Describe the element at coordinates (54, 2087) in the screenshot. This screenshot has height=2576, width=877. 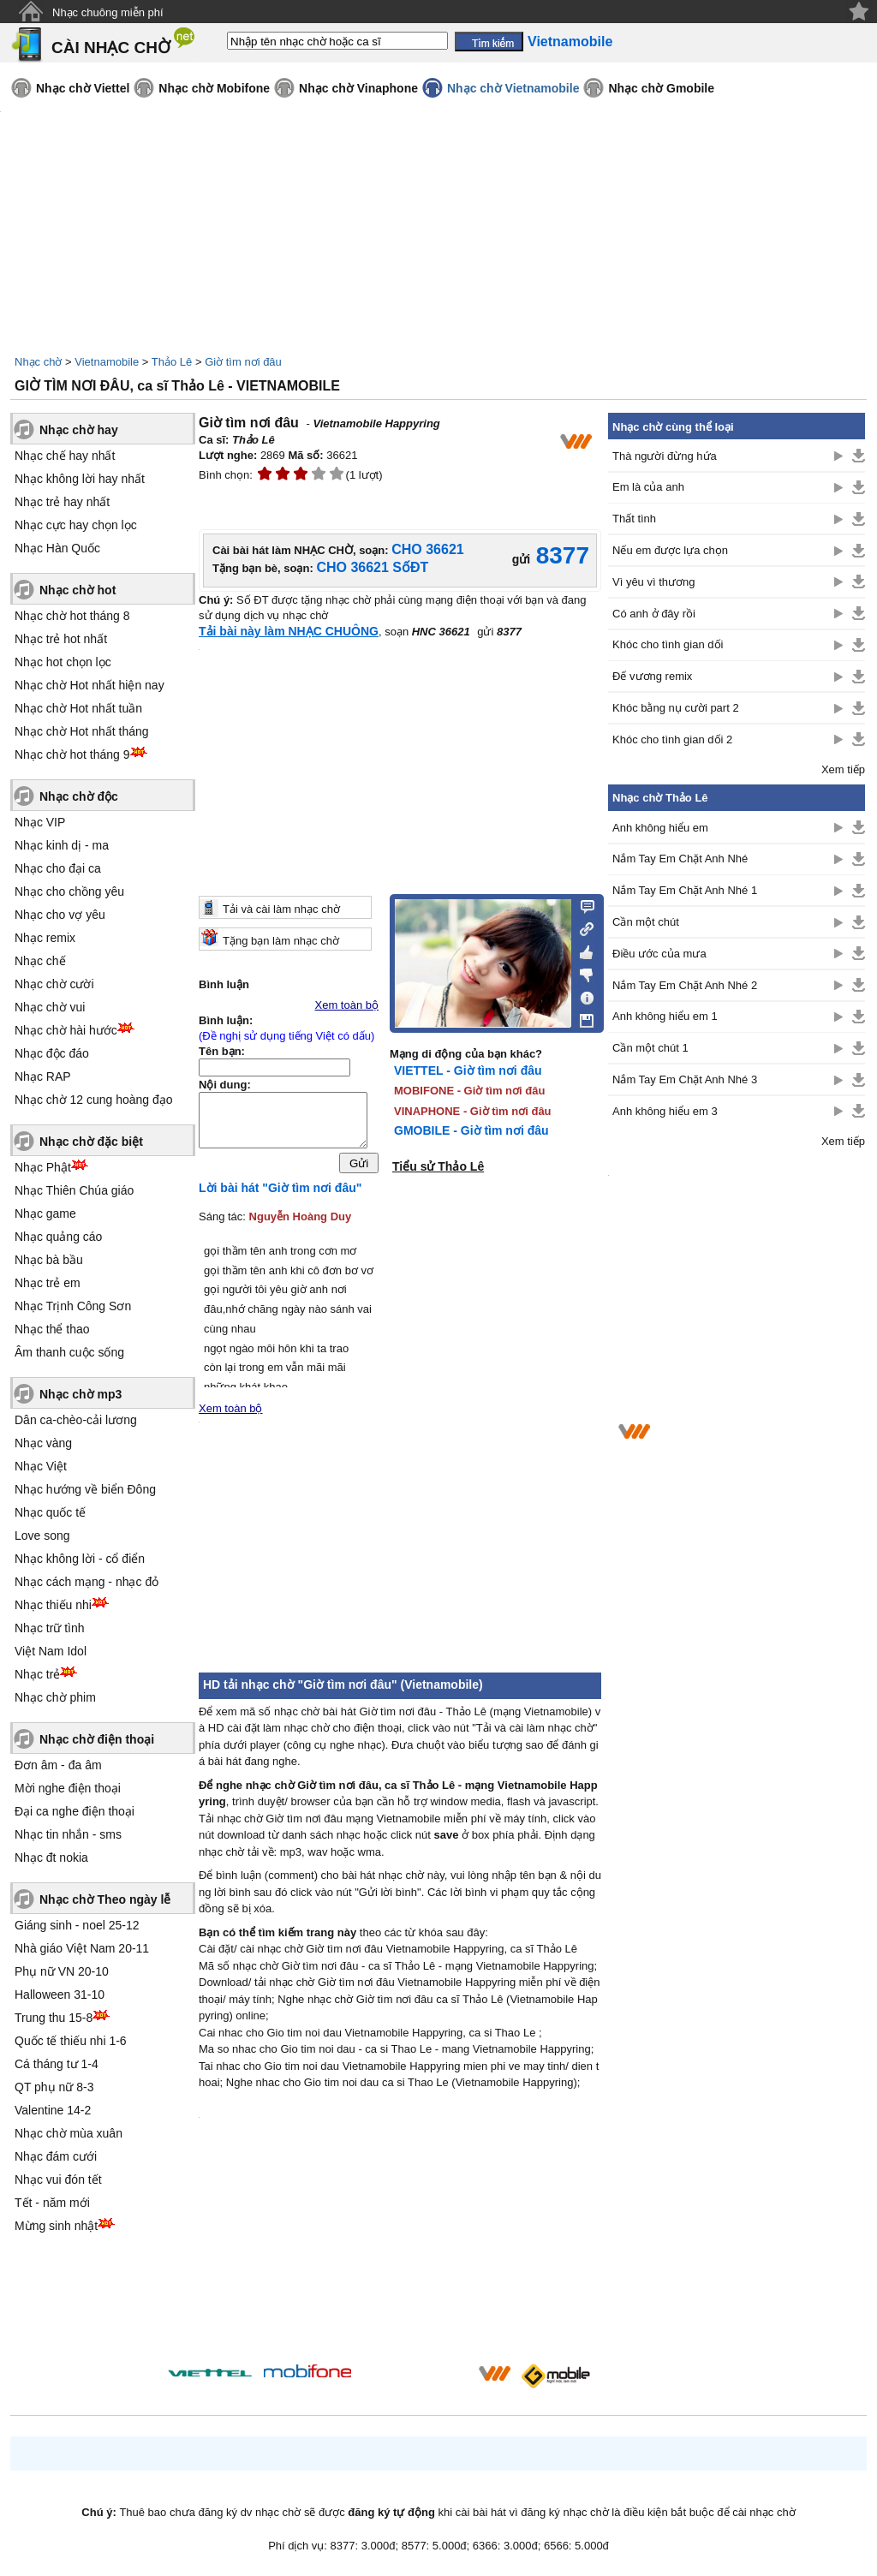
I see `QT phụ nữ 8-3` at that location.